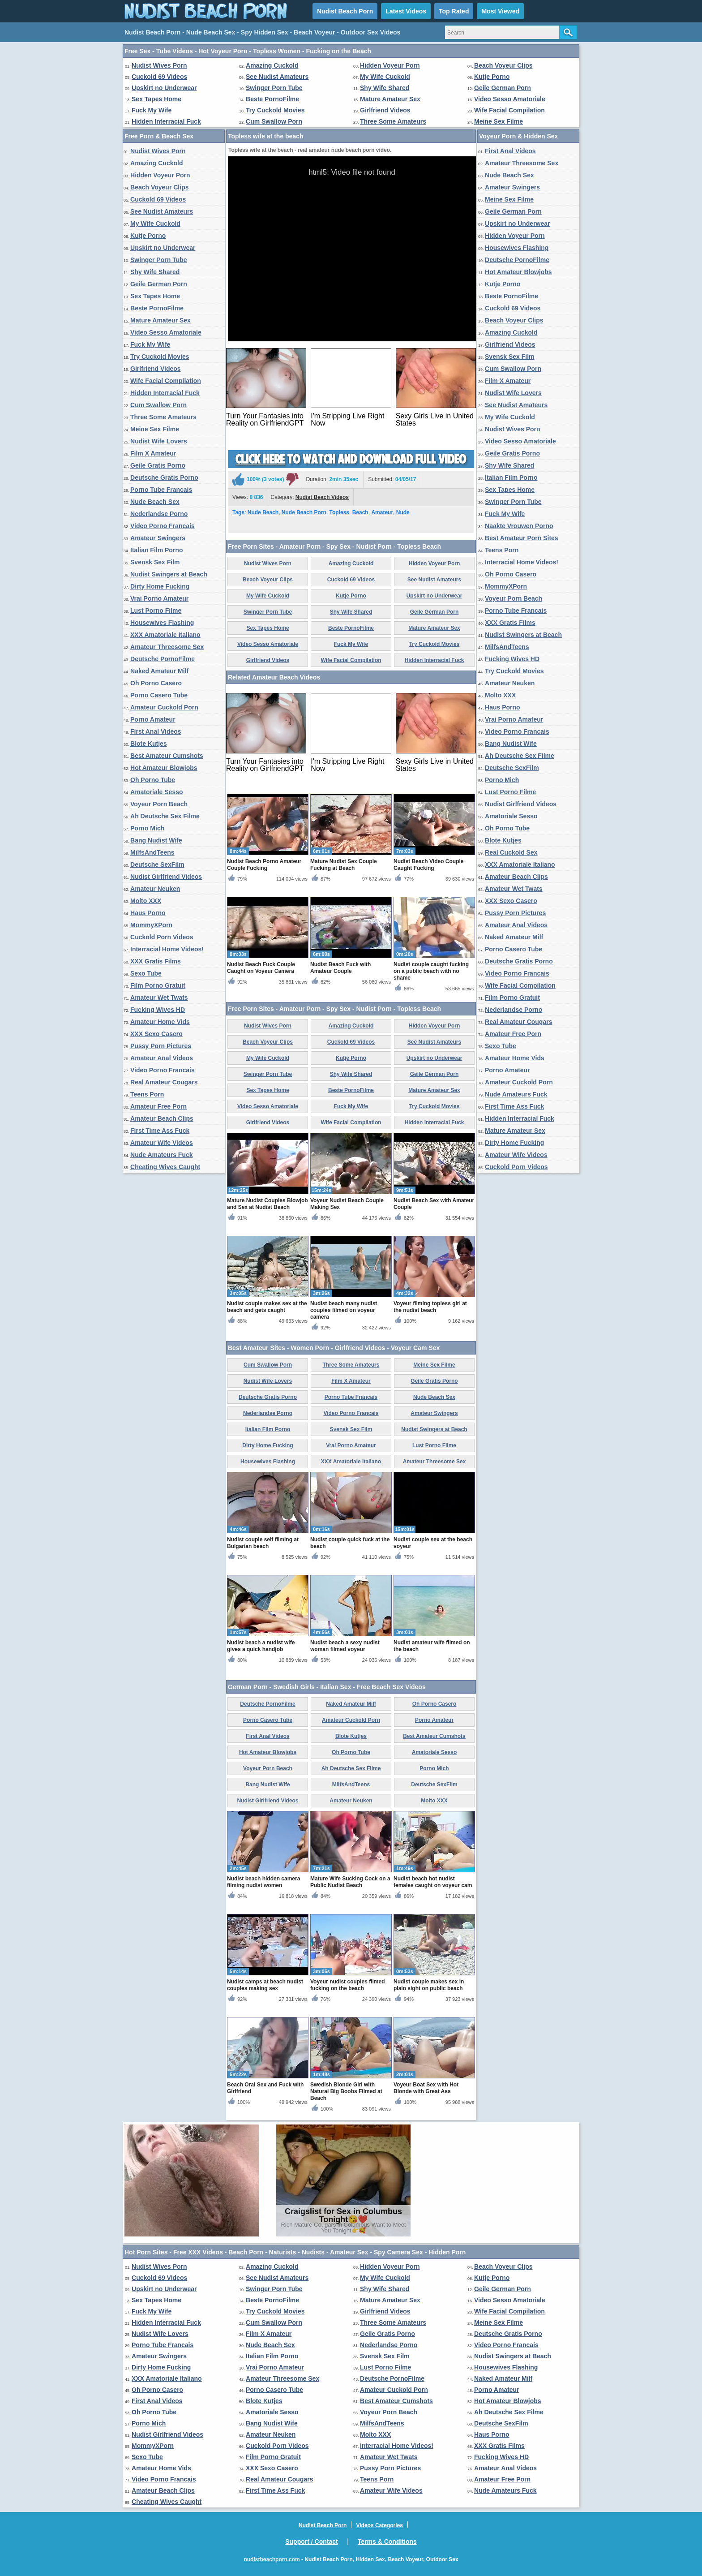  What do you see at coordinates (519, 525) in the screenshot?
I see `Naakte Vrouwen Porno` at bounding box center [519, 525].